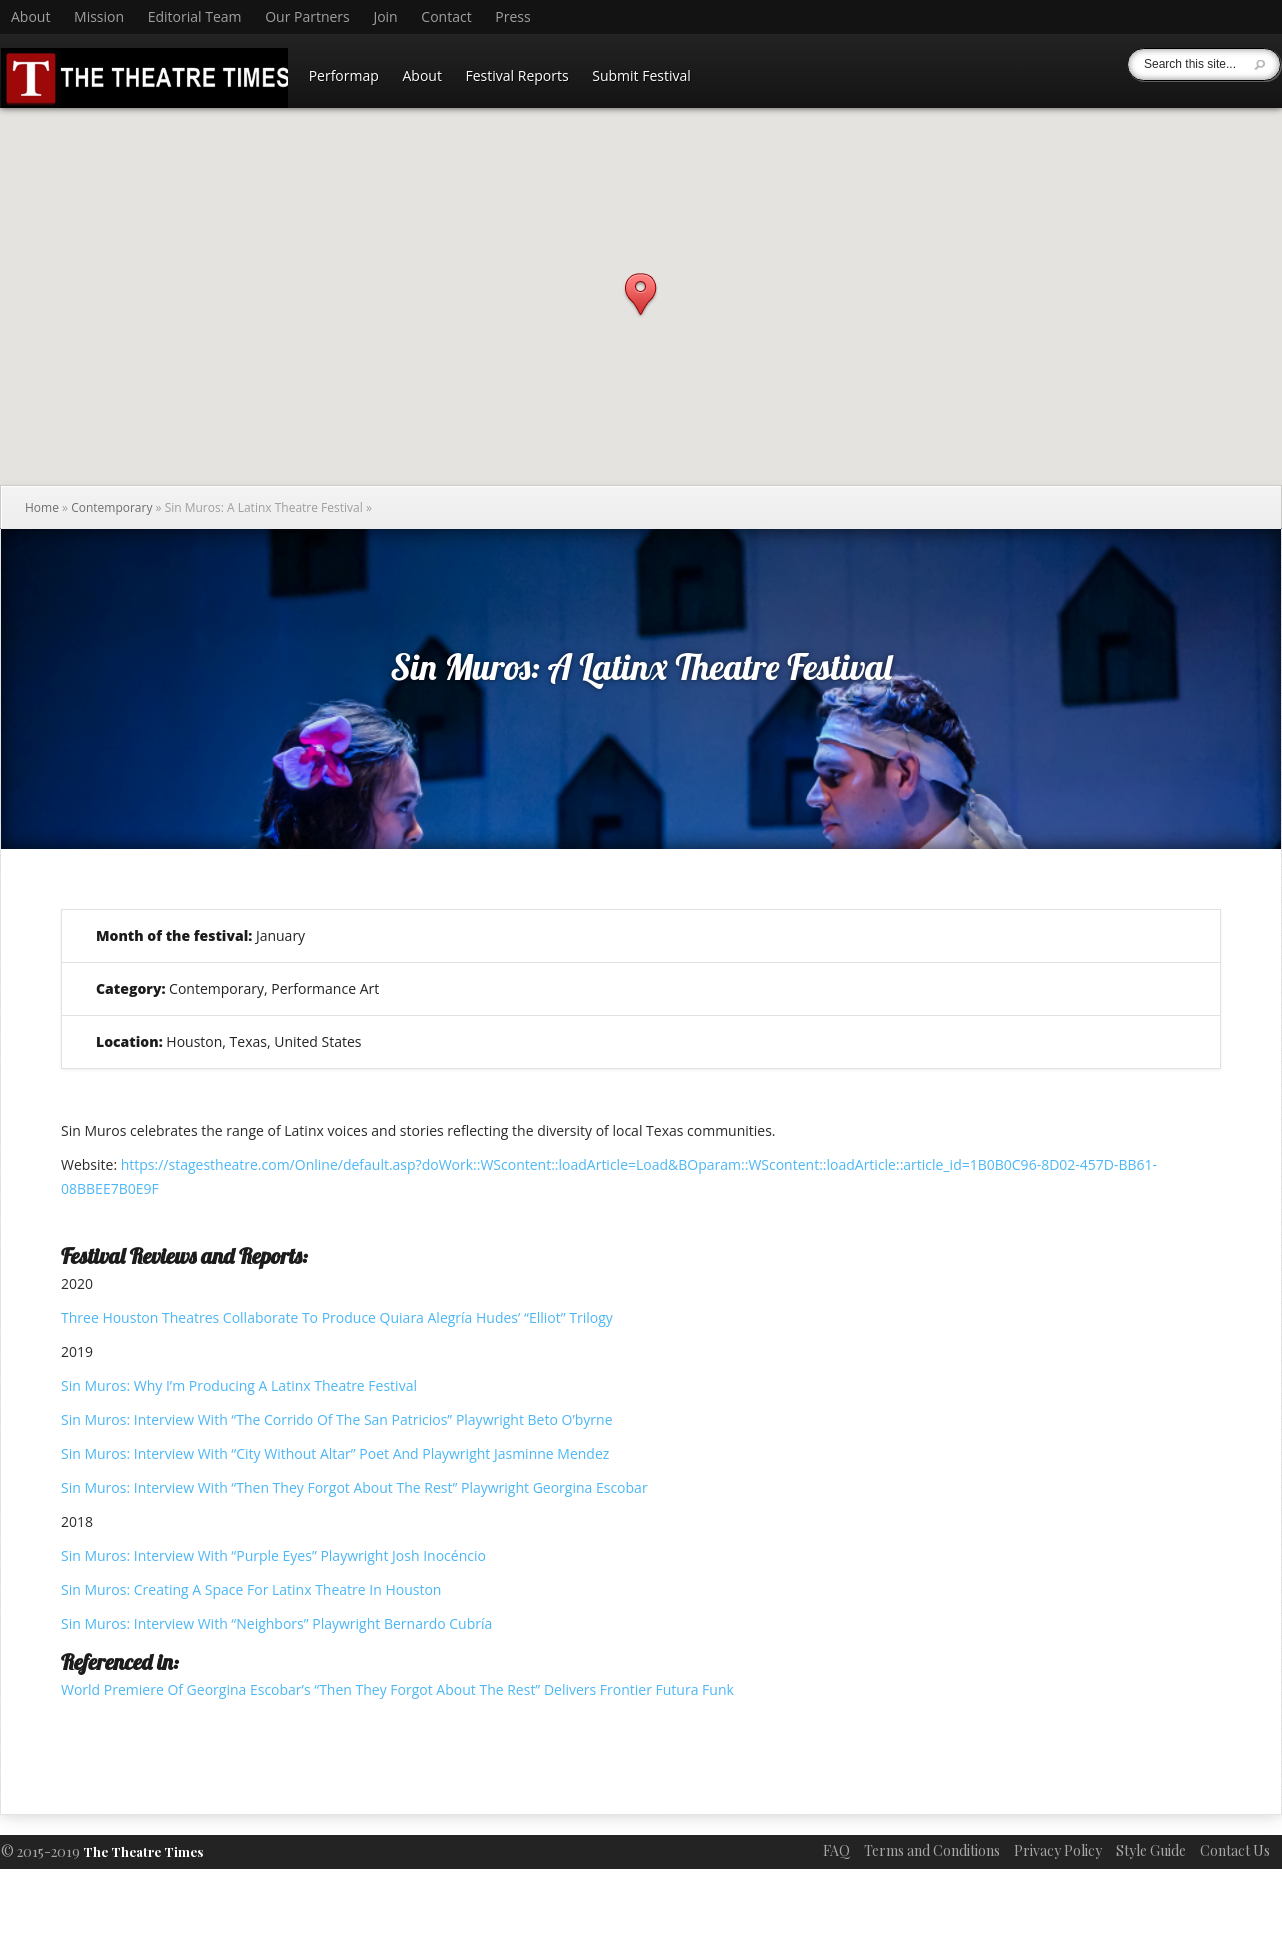 This screenshot has height=1958, width=1282. Describe the element at coordinates (195, 17) in the screenshot. I see `Editorial Team` at that location.